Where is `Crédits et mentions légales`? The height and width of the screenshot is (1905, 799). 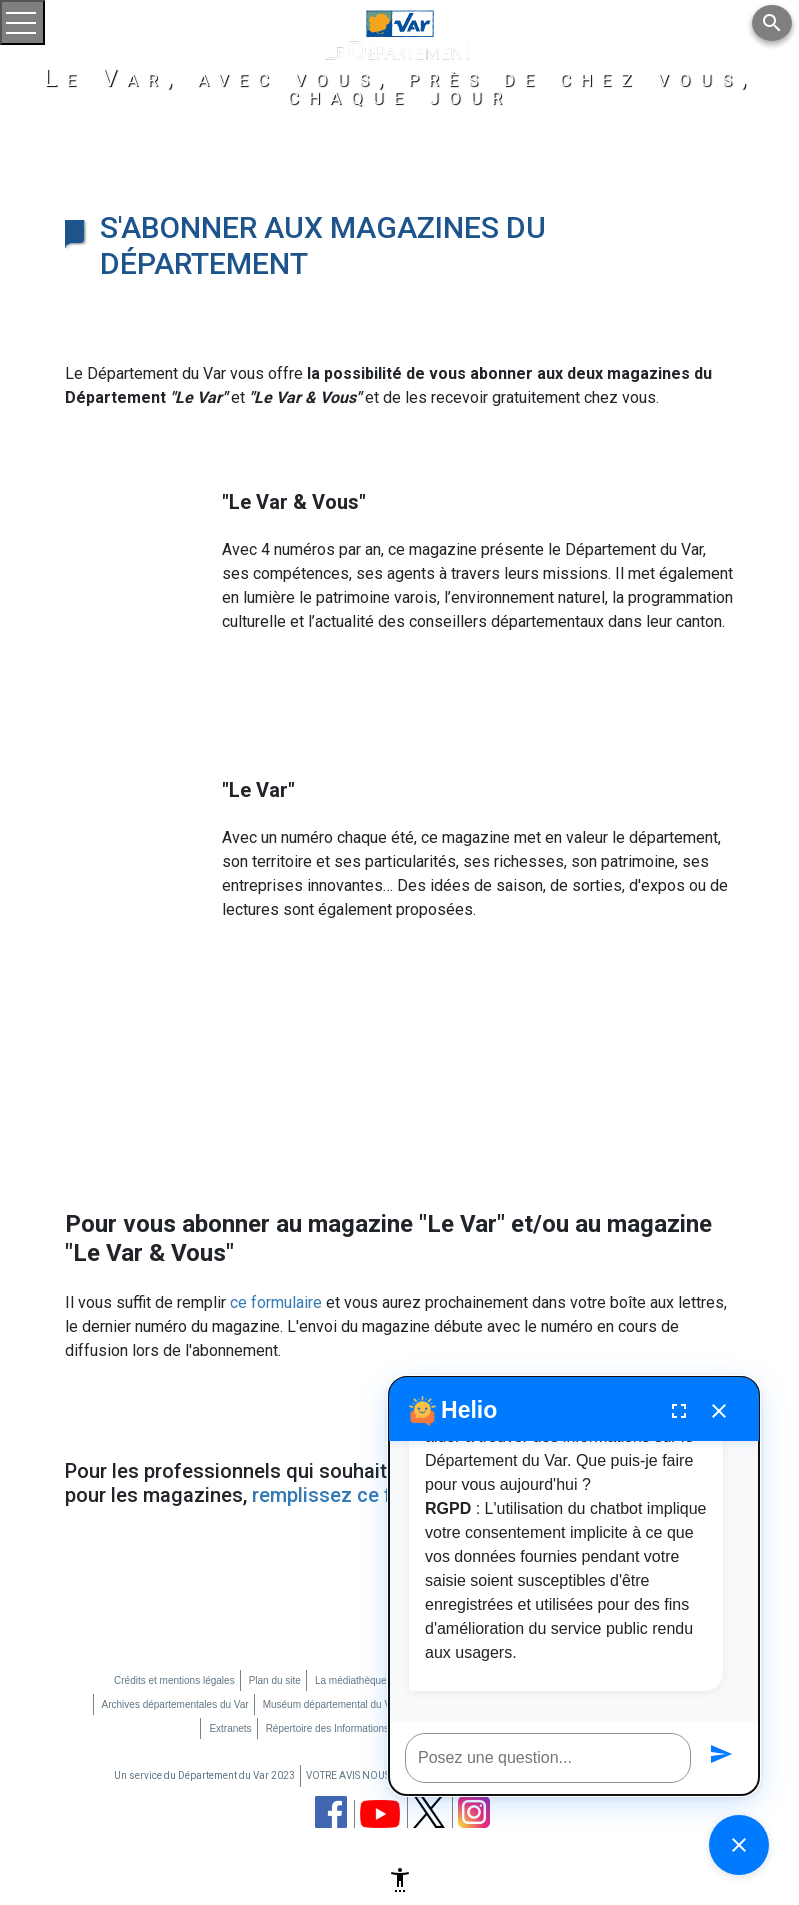
Crédits et mentions légales is located at coordinates (174, 1680).